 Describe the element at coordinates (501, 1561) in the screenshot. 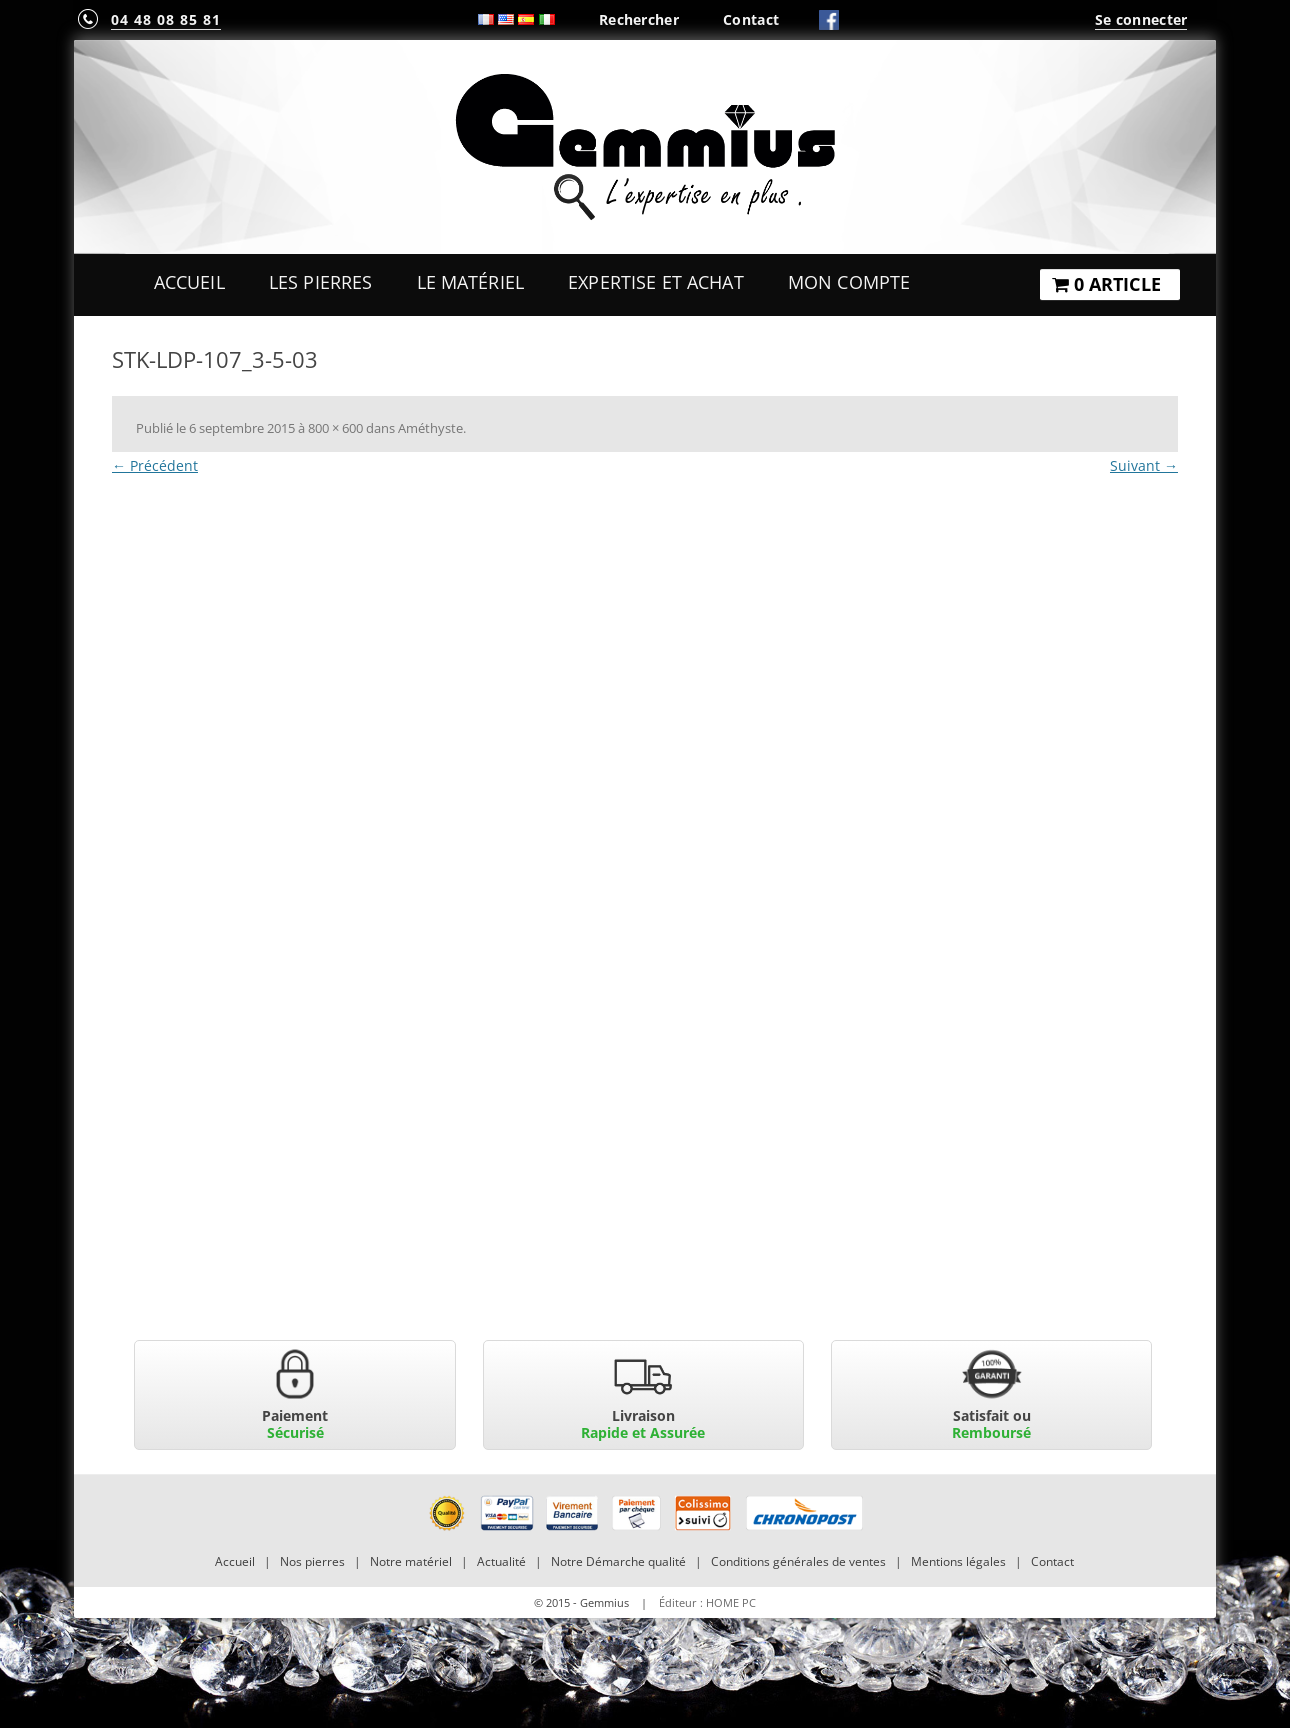

I see `Actualité` at that location.